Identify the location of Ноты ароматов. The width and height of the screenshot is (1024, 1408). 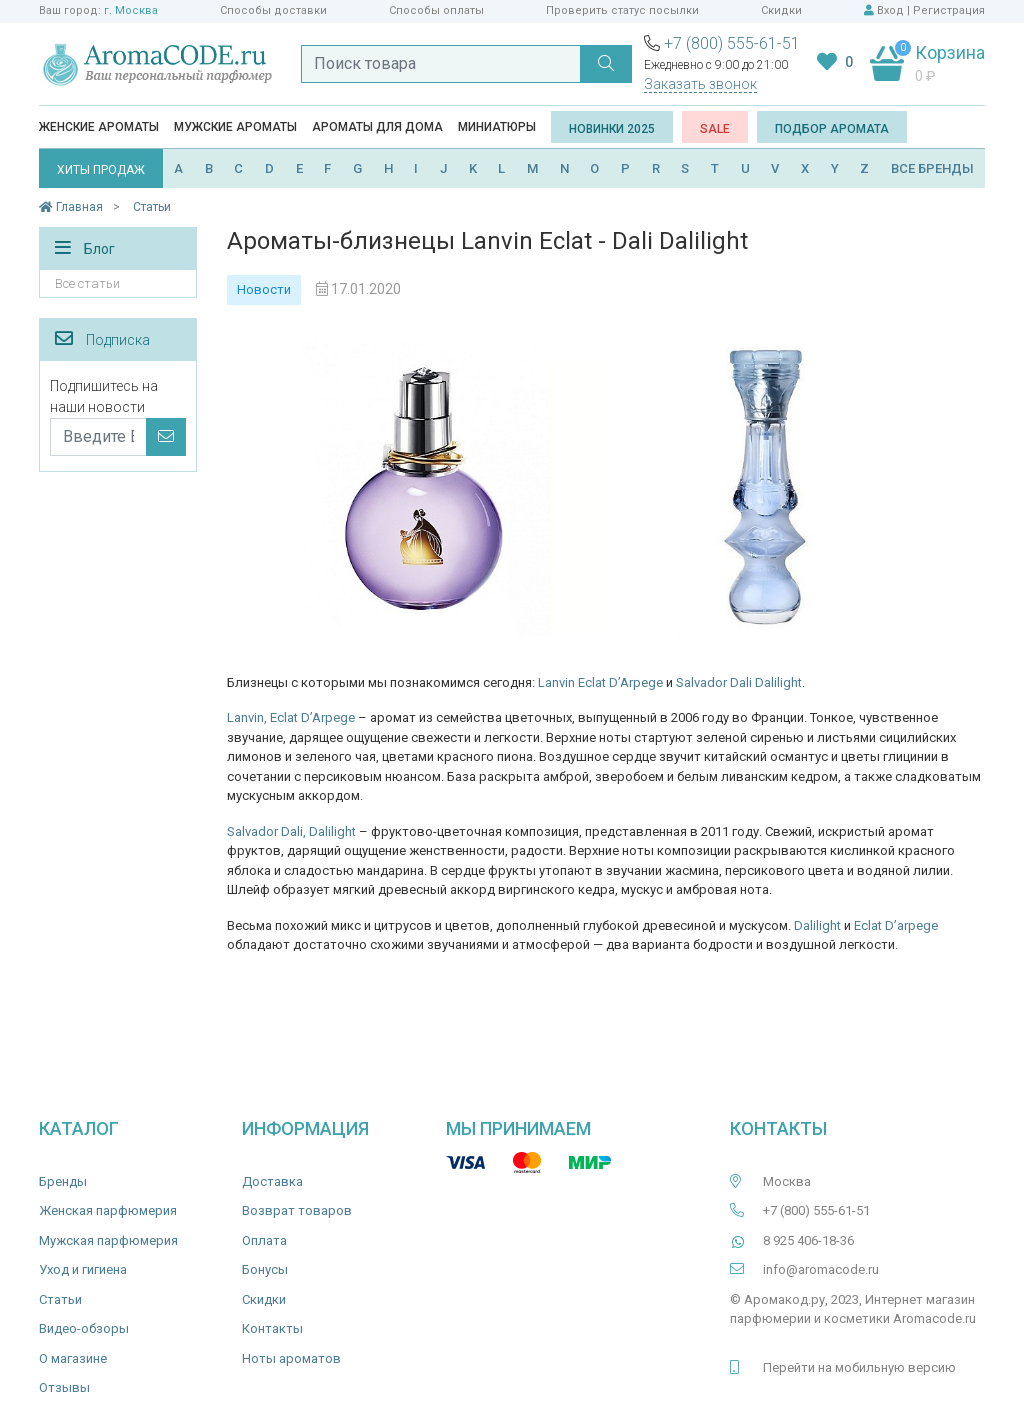
(291, 1358).